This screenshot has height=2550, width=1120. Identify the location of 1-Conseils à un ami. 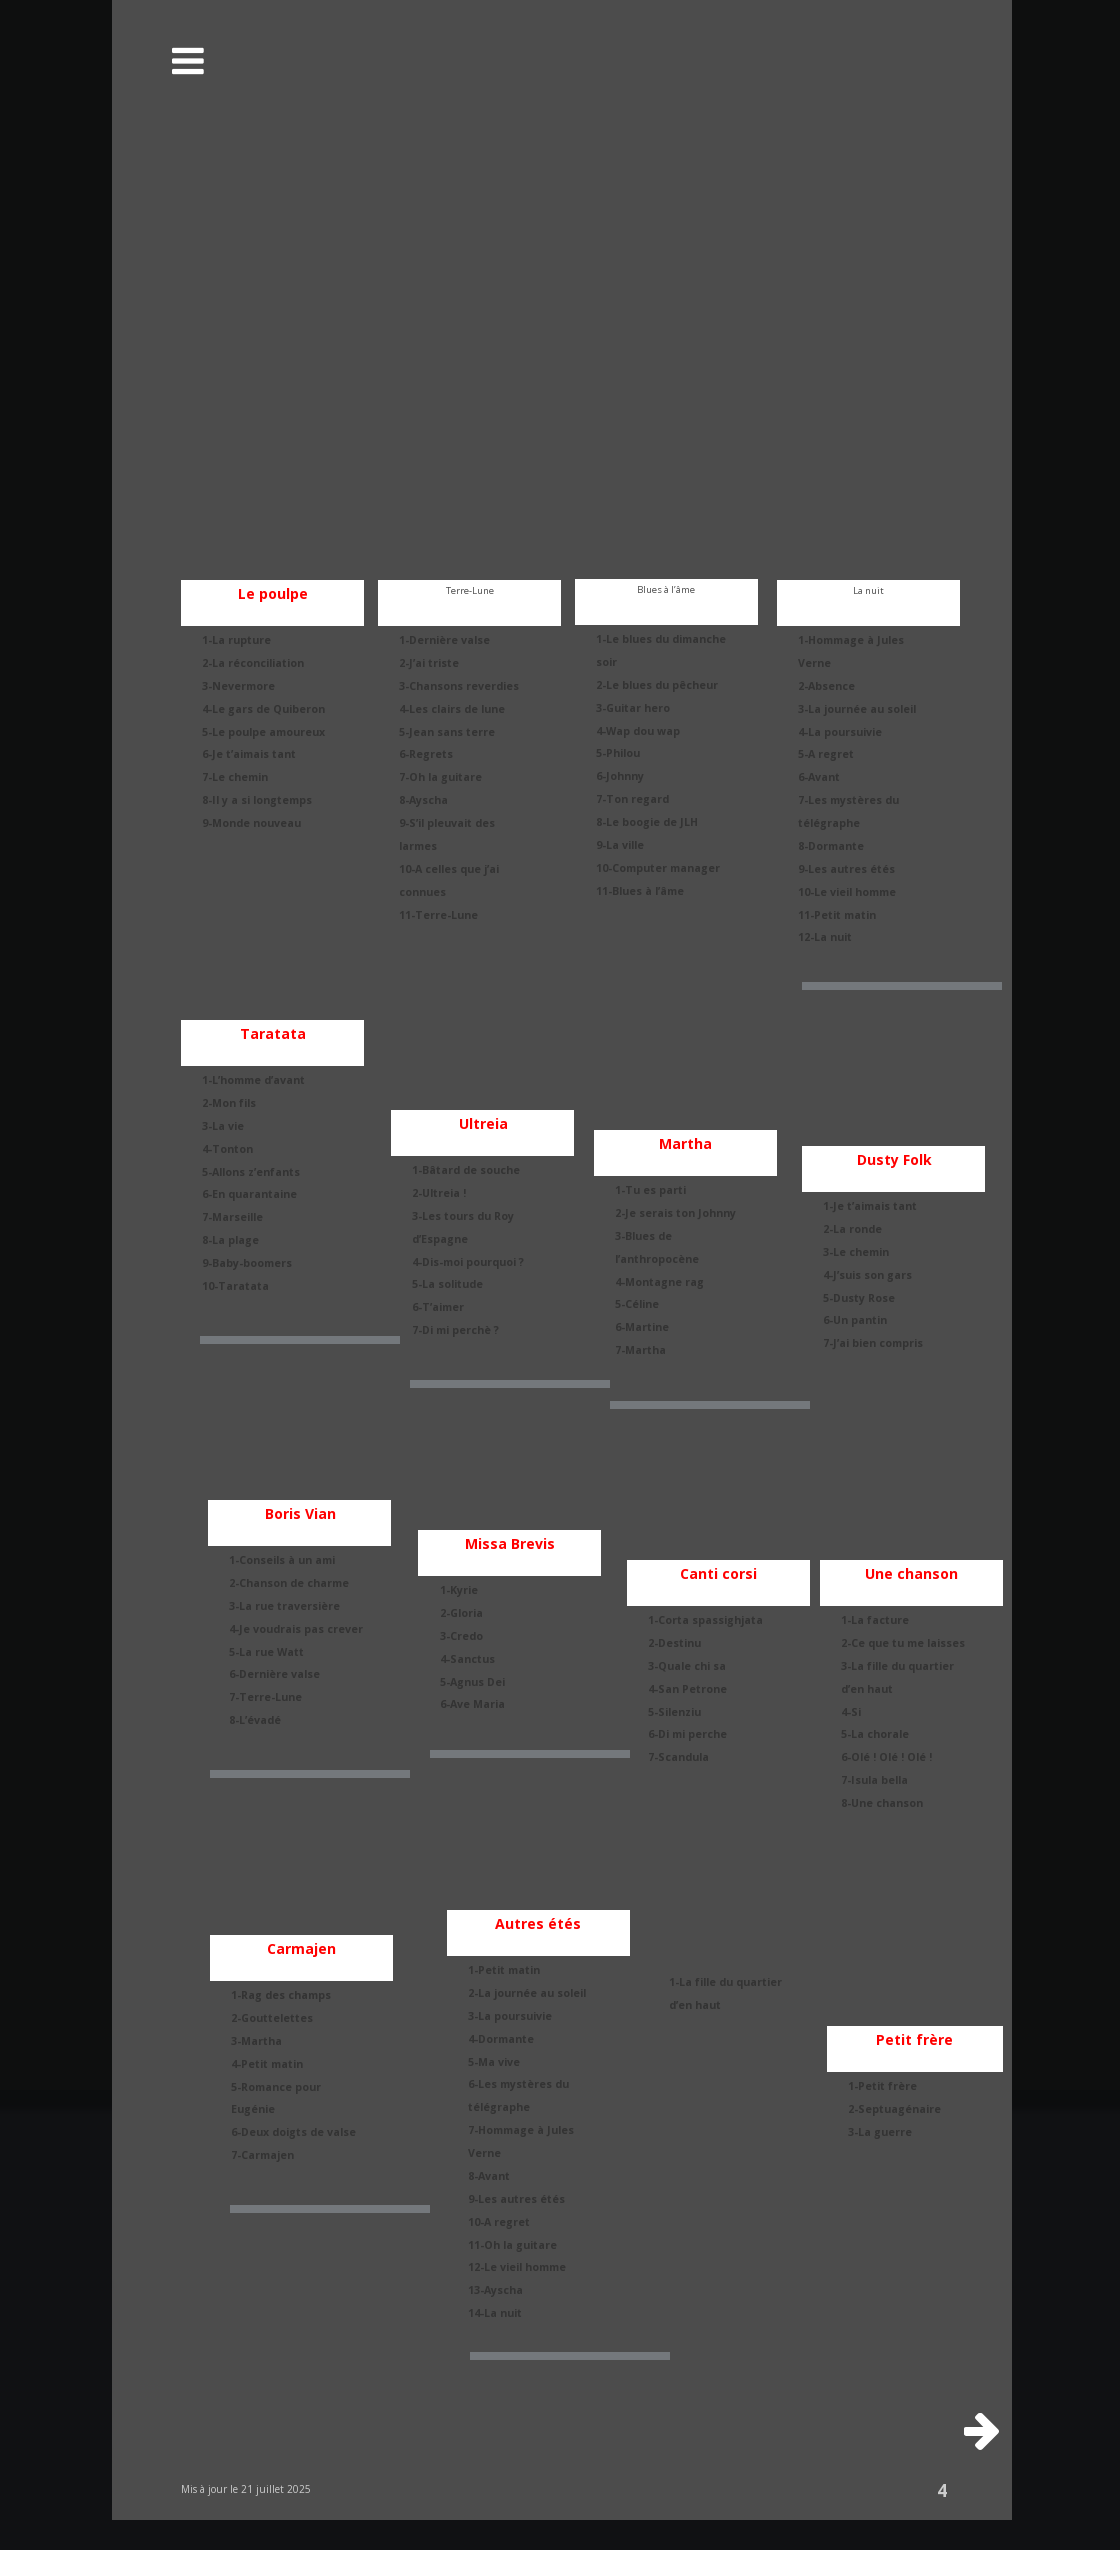
(282, 1560).